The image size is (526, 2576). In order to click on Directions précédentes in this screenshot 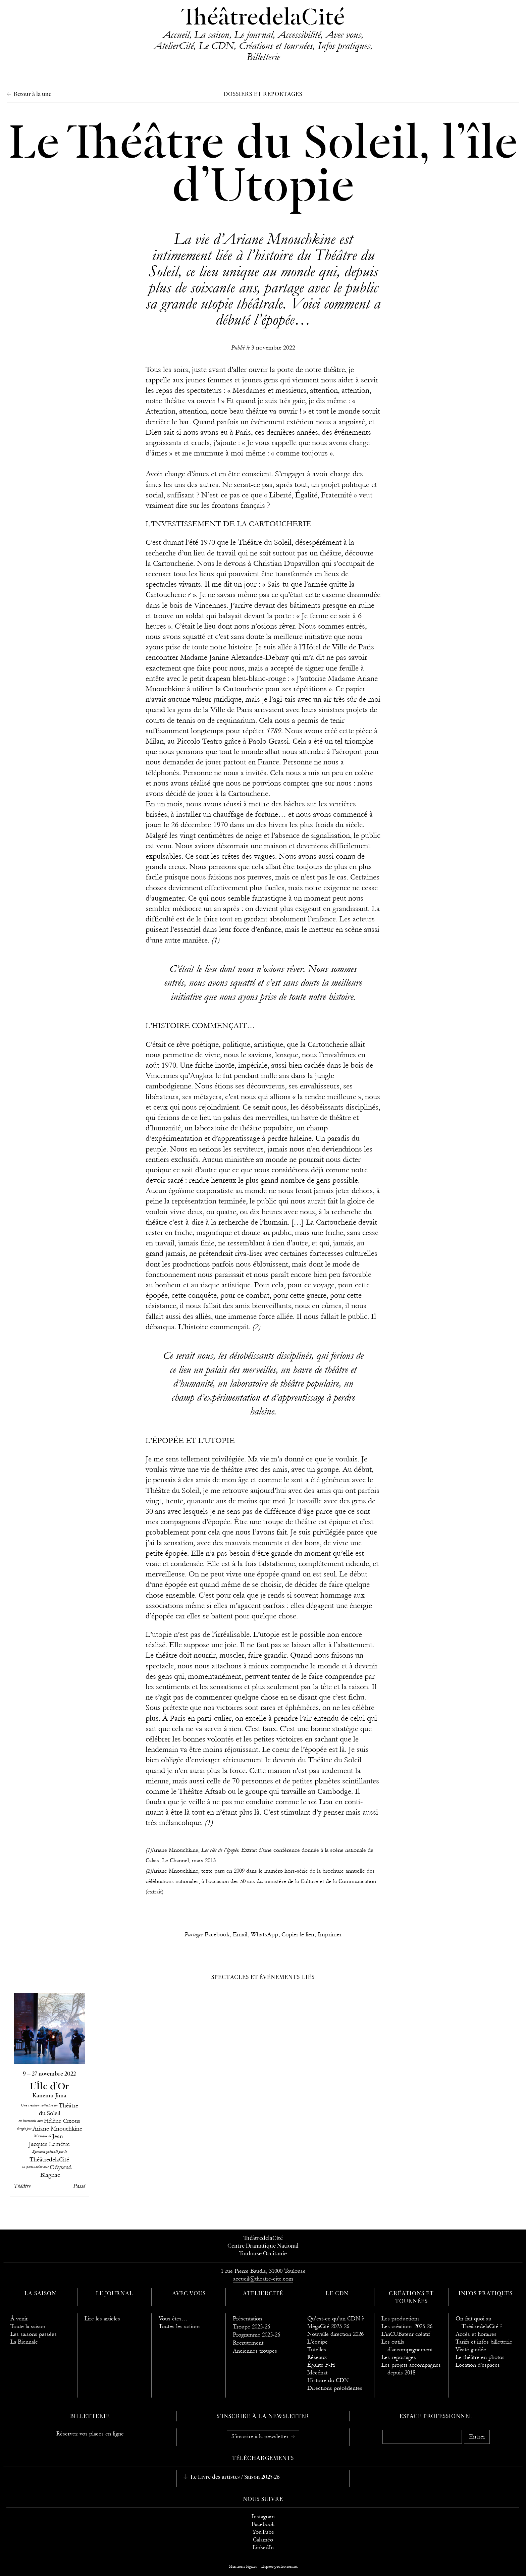, I will do `click(334, 2388)`.